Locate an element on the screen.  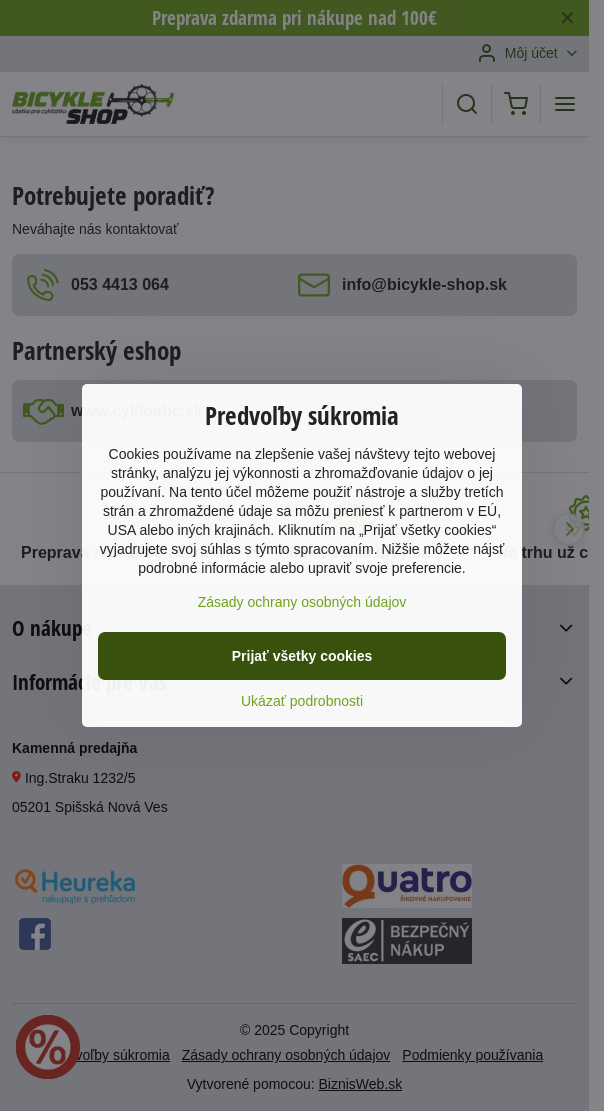
Ukázať podrobnosti is located at coordinates (302, 701).